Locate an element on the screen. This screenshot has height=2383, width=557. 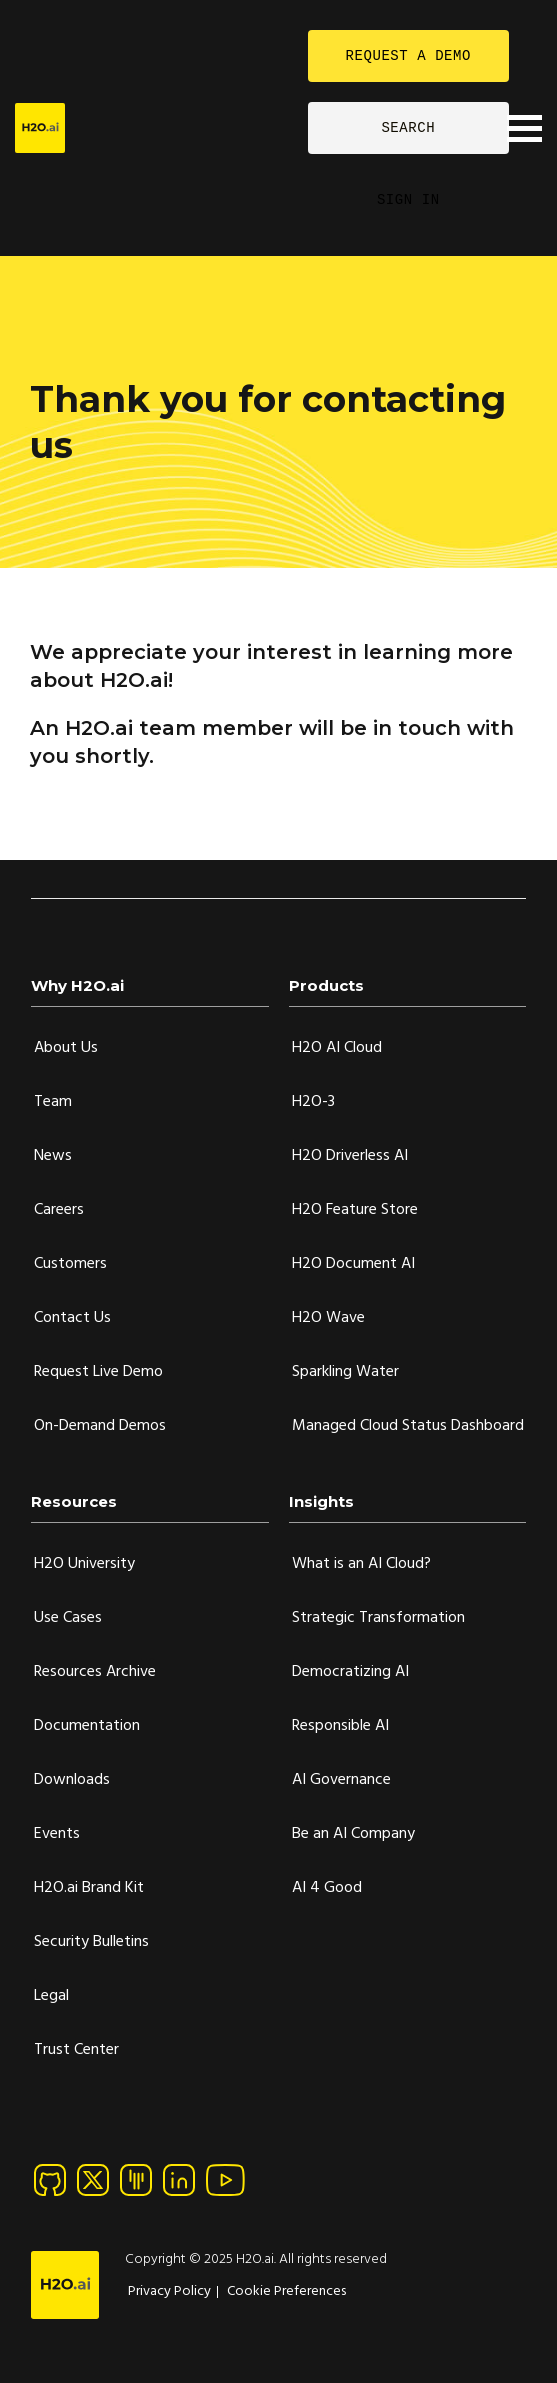
AI Governance is located at coordinates (341, 1780).